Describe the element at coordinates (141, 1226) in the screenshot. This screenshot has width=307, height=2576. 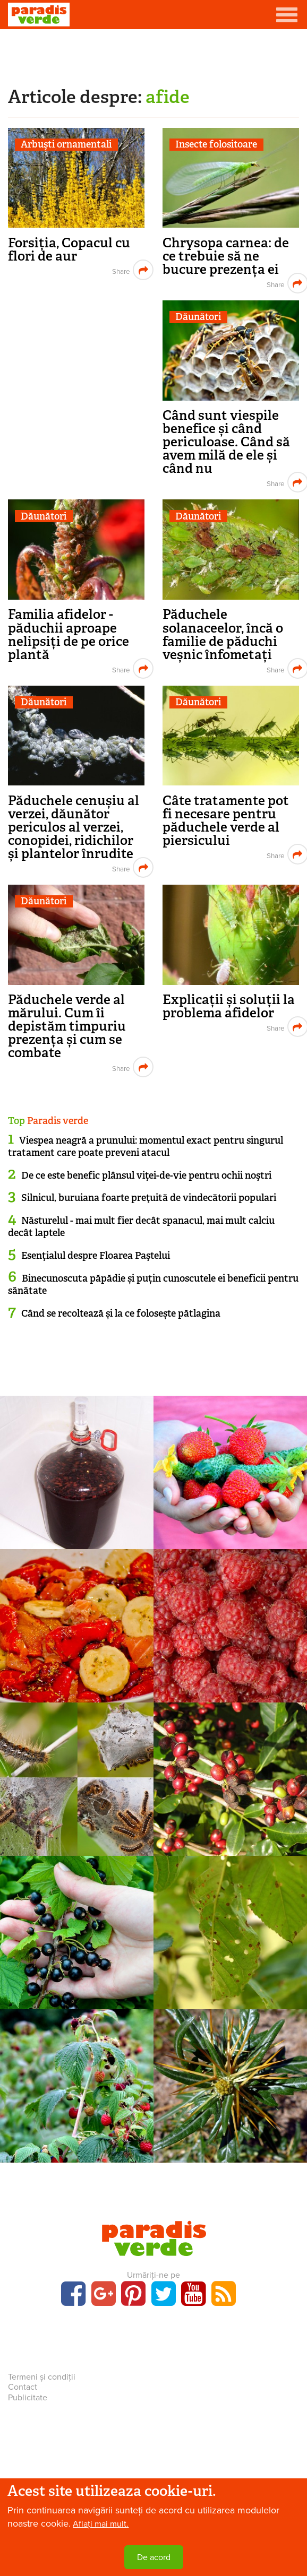
I see `Năsturelul - mai mult fier decât spanacul, mai mult calciu decât laptele` at that location.